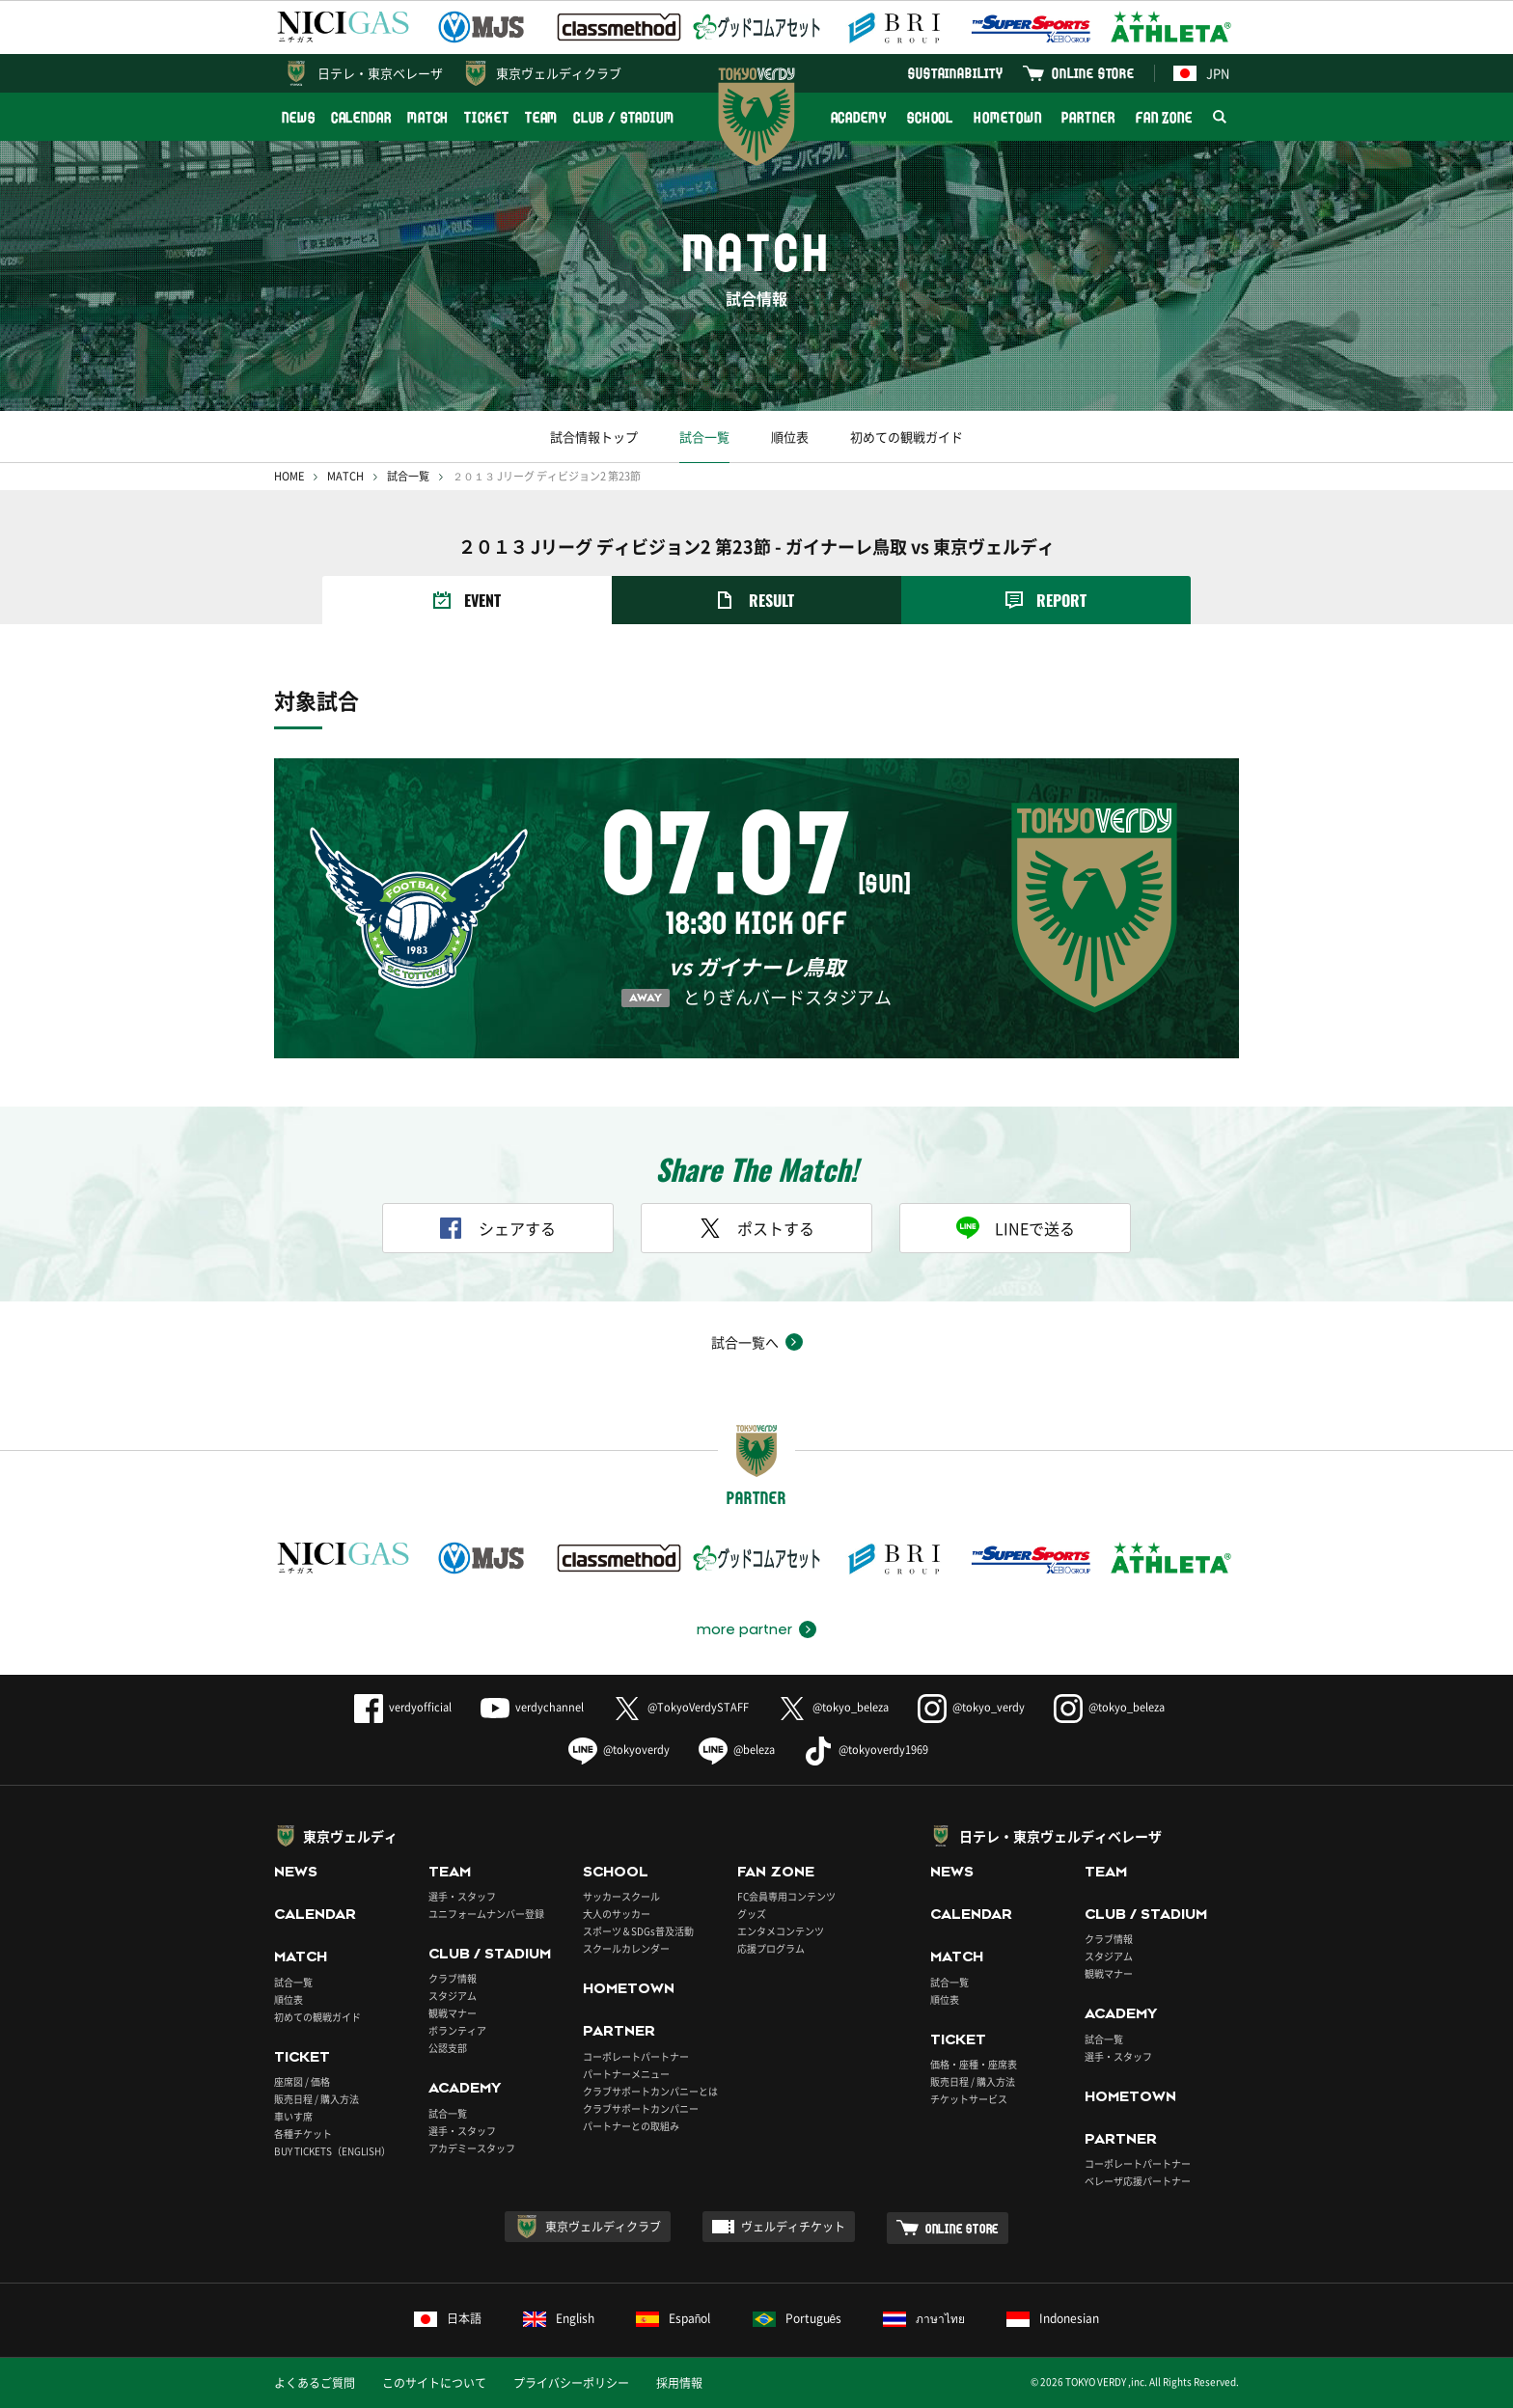 The image size is (1513, 2408). What do you see at coordinates (1093, 73) in the screenshot?
I see `ONLINE STORE` at bounding box center [1093, 73].